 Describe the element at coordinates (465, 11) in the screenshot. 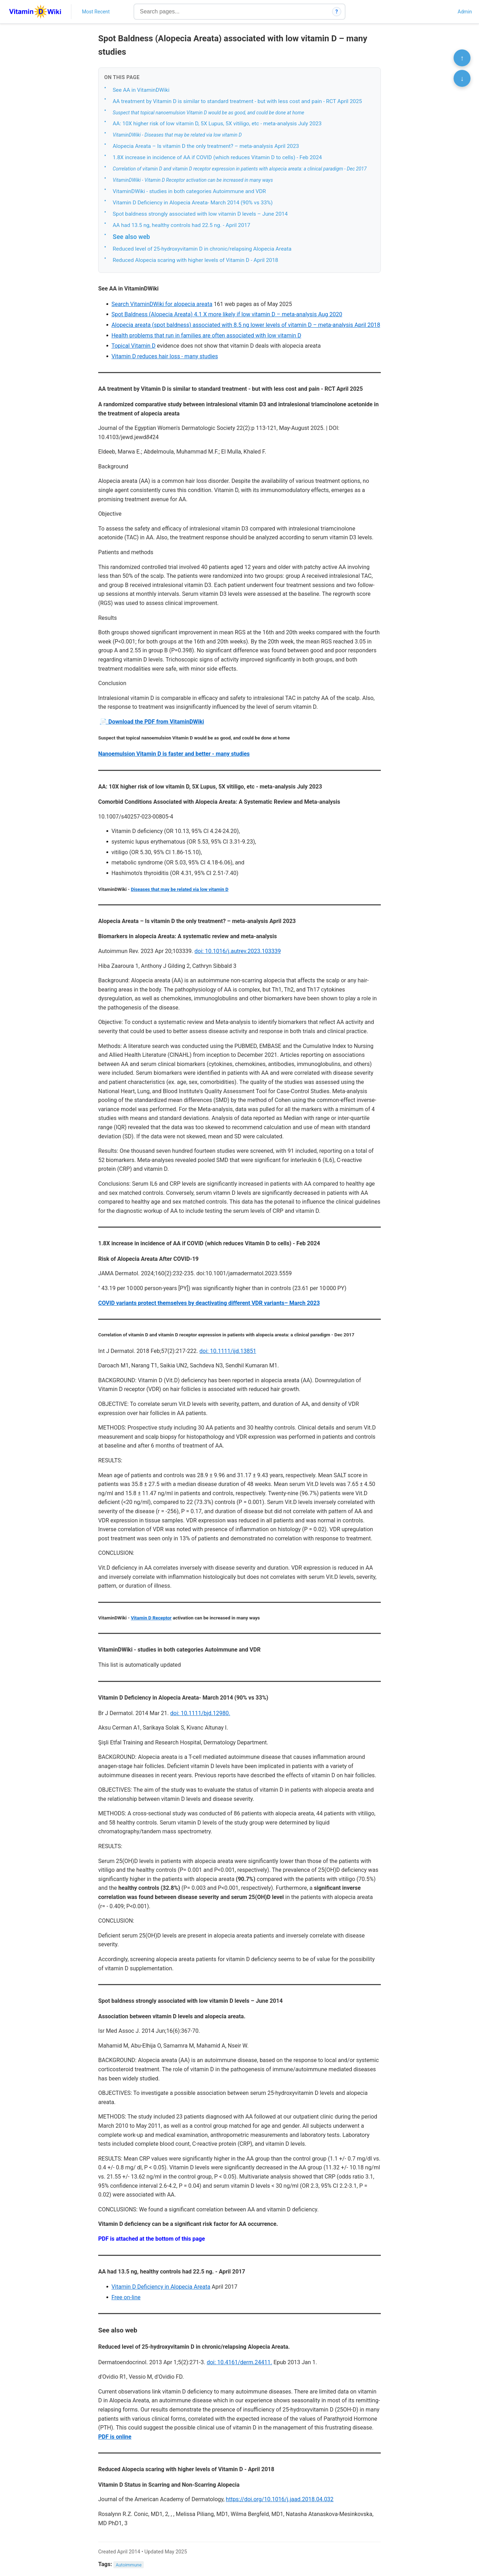

I see `Admin` at that location.